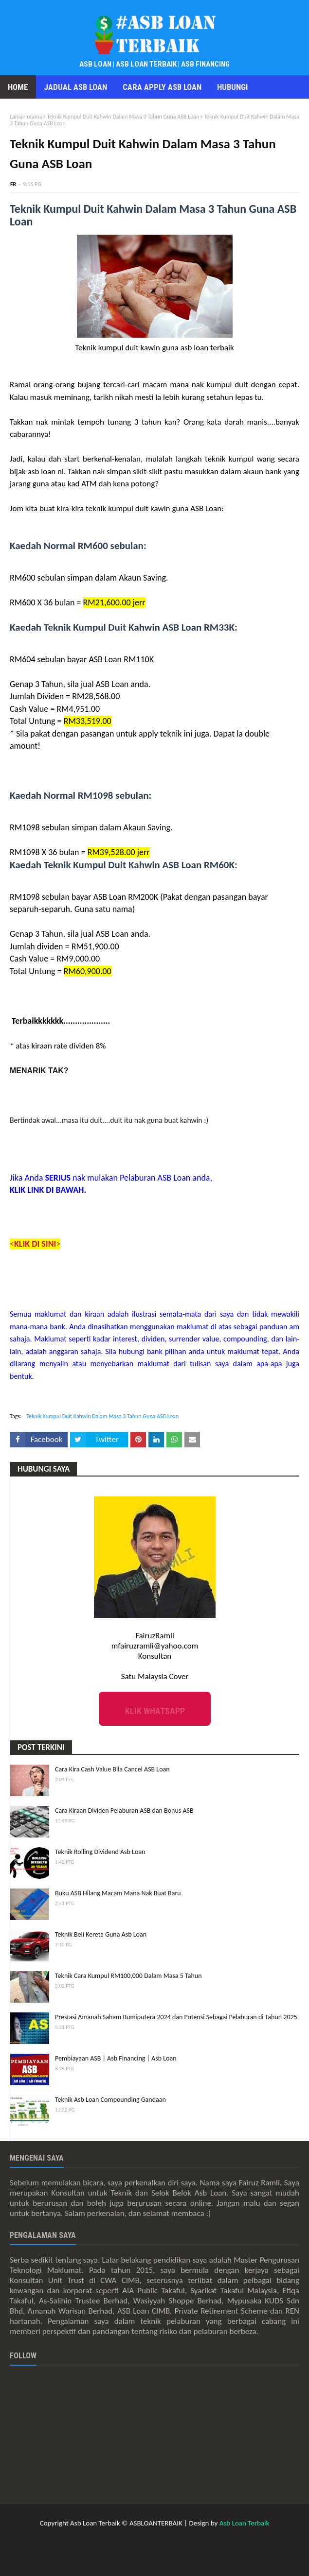 The height and width of the screenshot is (2576, 309). I want to click on FR, so click(13, 184).